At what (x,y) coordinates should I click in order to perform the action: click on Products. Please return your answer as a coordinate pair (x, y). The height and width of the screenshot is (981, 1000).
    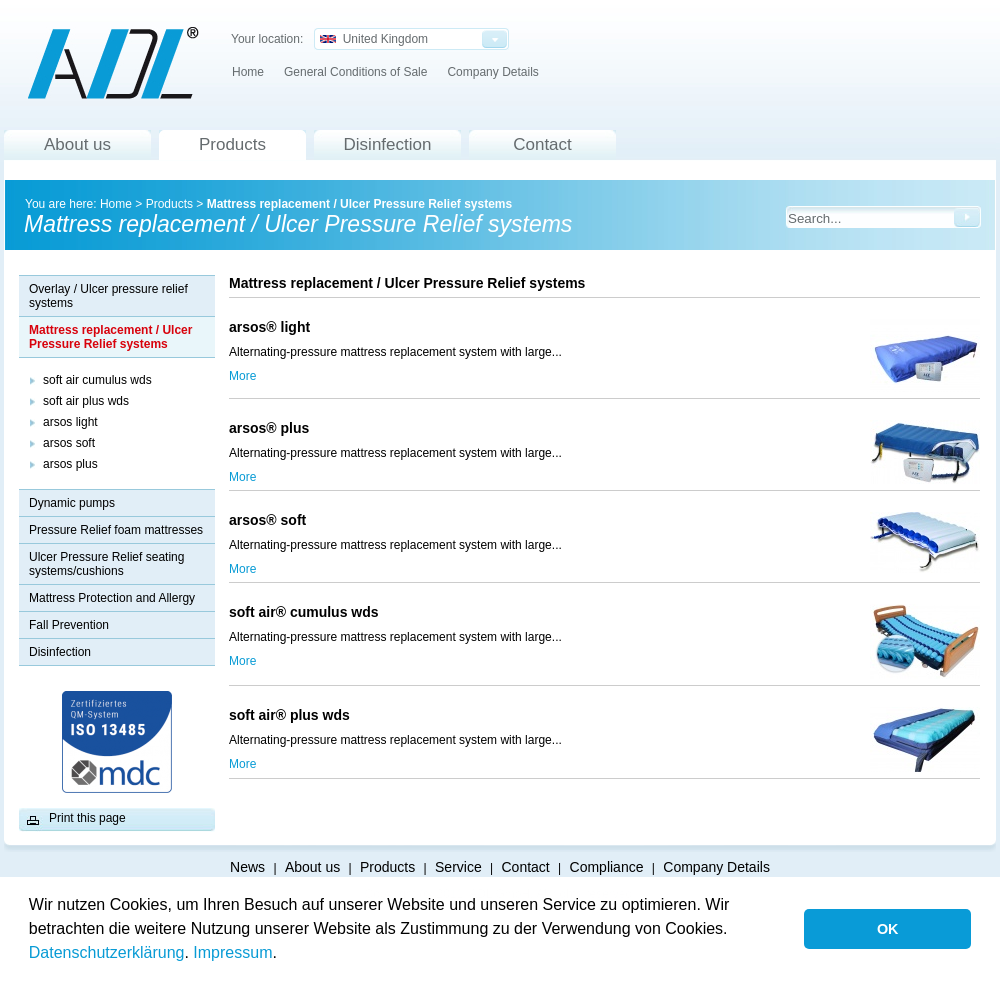
    Looking at the image, I should click on (232, 144).